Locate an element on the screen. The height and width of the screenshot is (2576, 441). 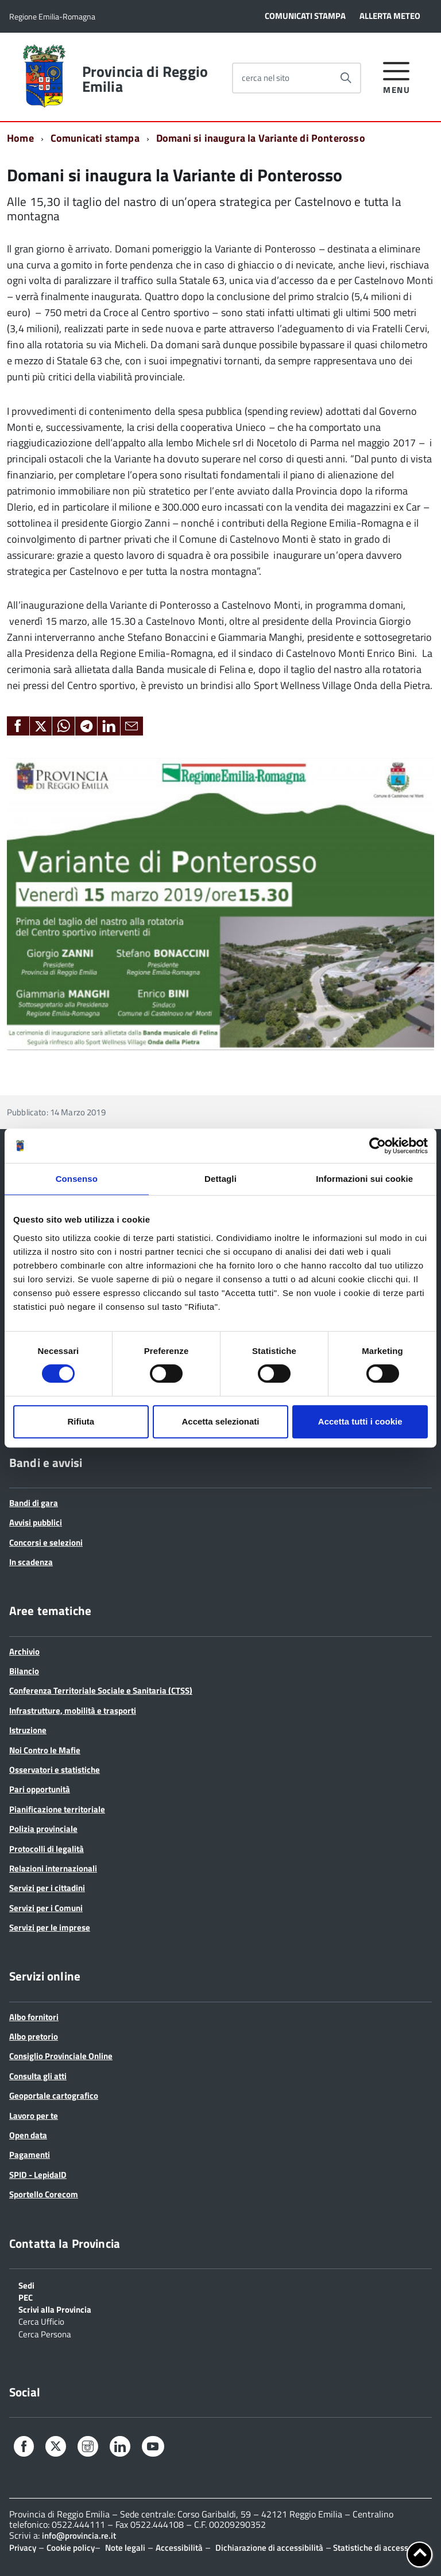
Albo pretorio is located at coordinates (33, 2036).